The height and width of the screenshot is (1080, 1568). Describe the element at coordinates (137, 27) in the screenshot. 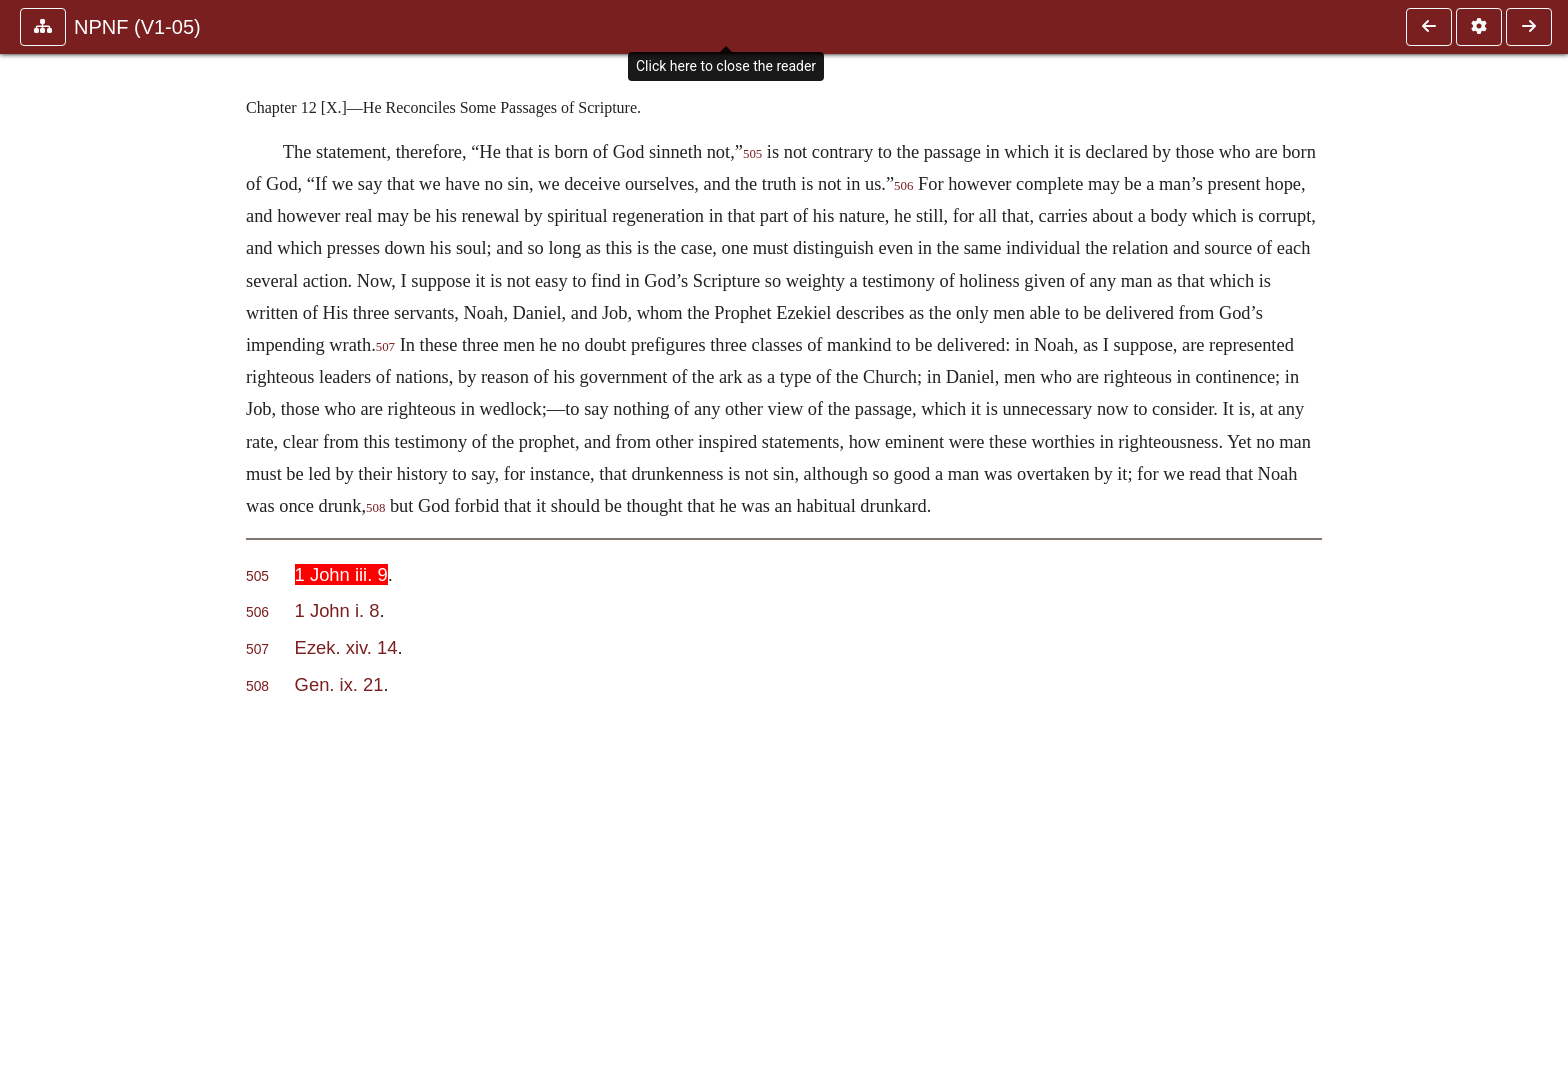

I see `NPNF (V1-05)` at that location.